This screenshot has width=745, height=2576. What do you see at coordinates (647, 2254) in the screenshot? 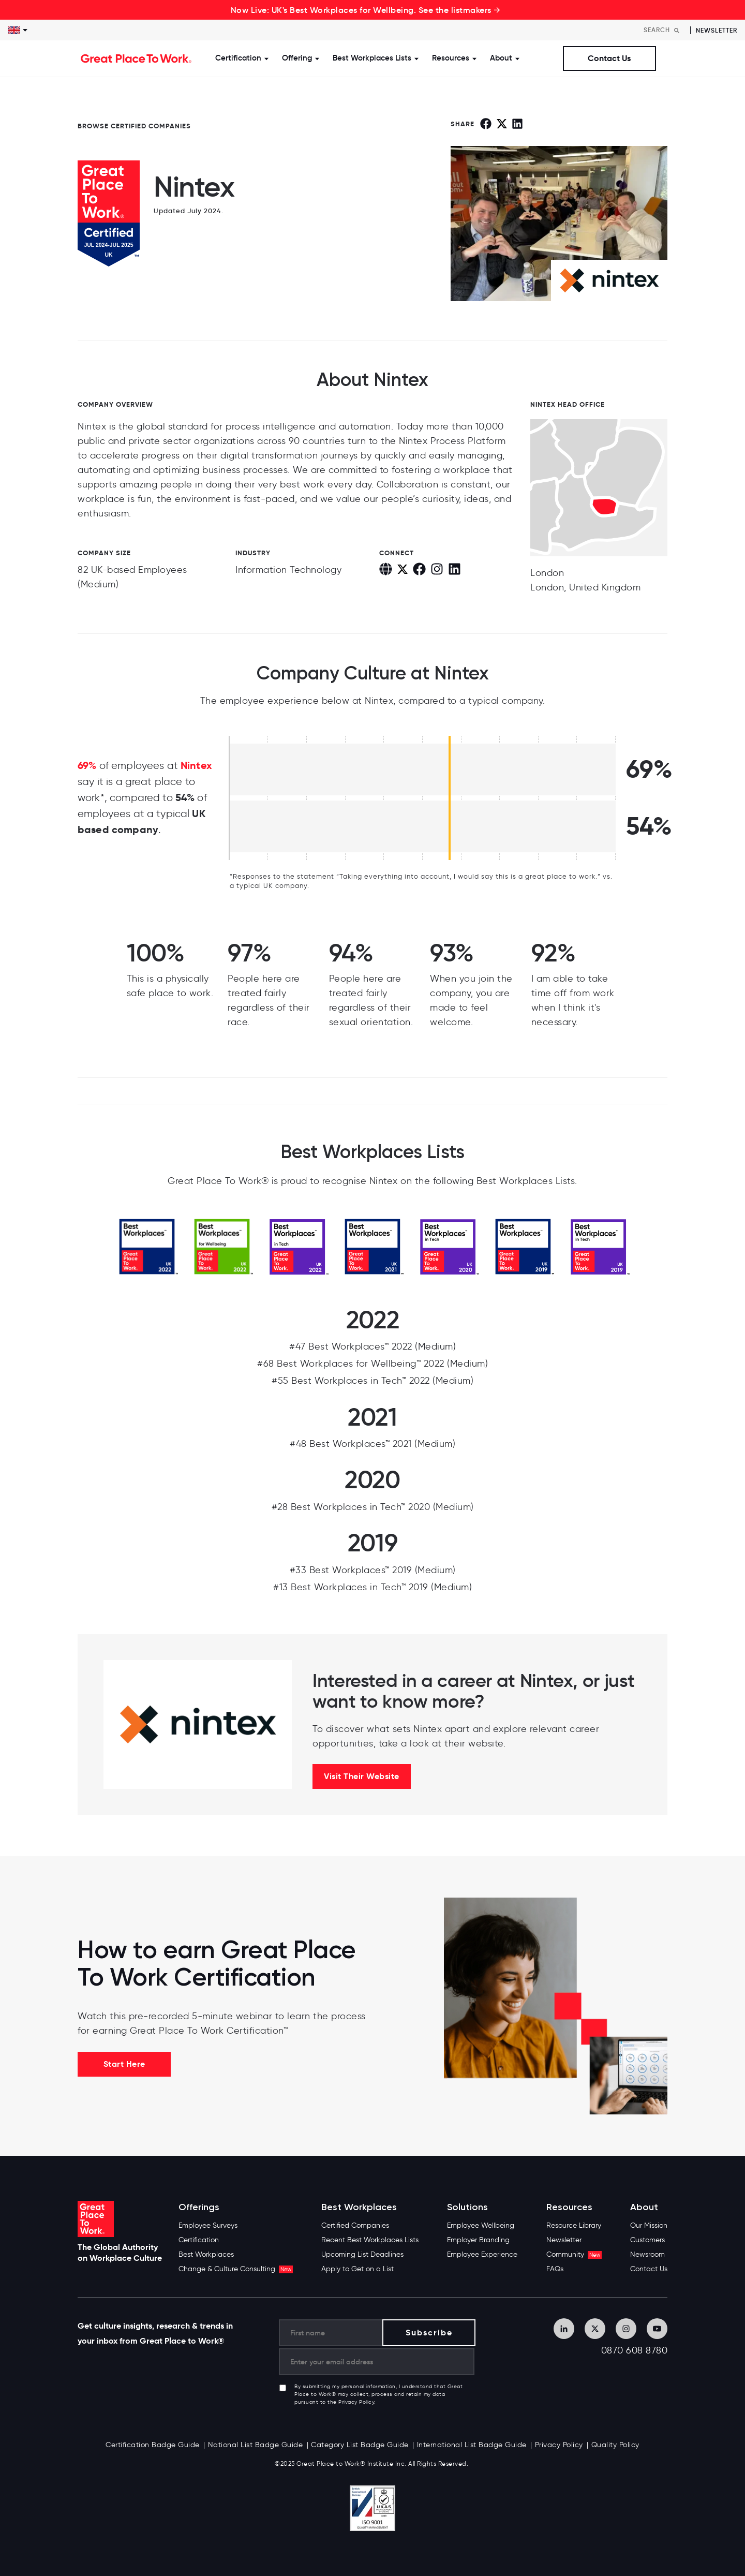
I see `Newsroom [menuitem]` at bounding box center [647, 2254].